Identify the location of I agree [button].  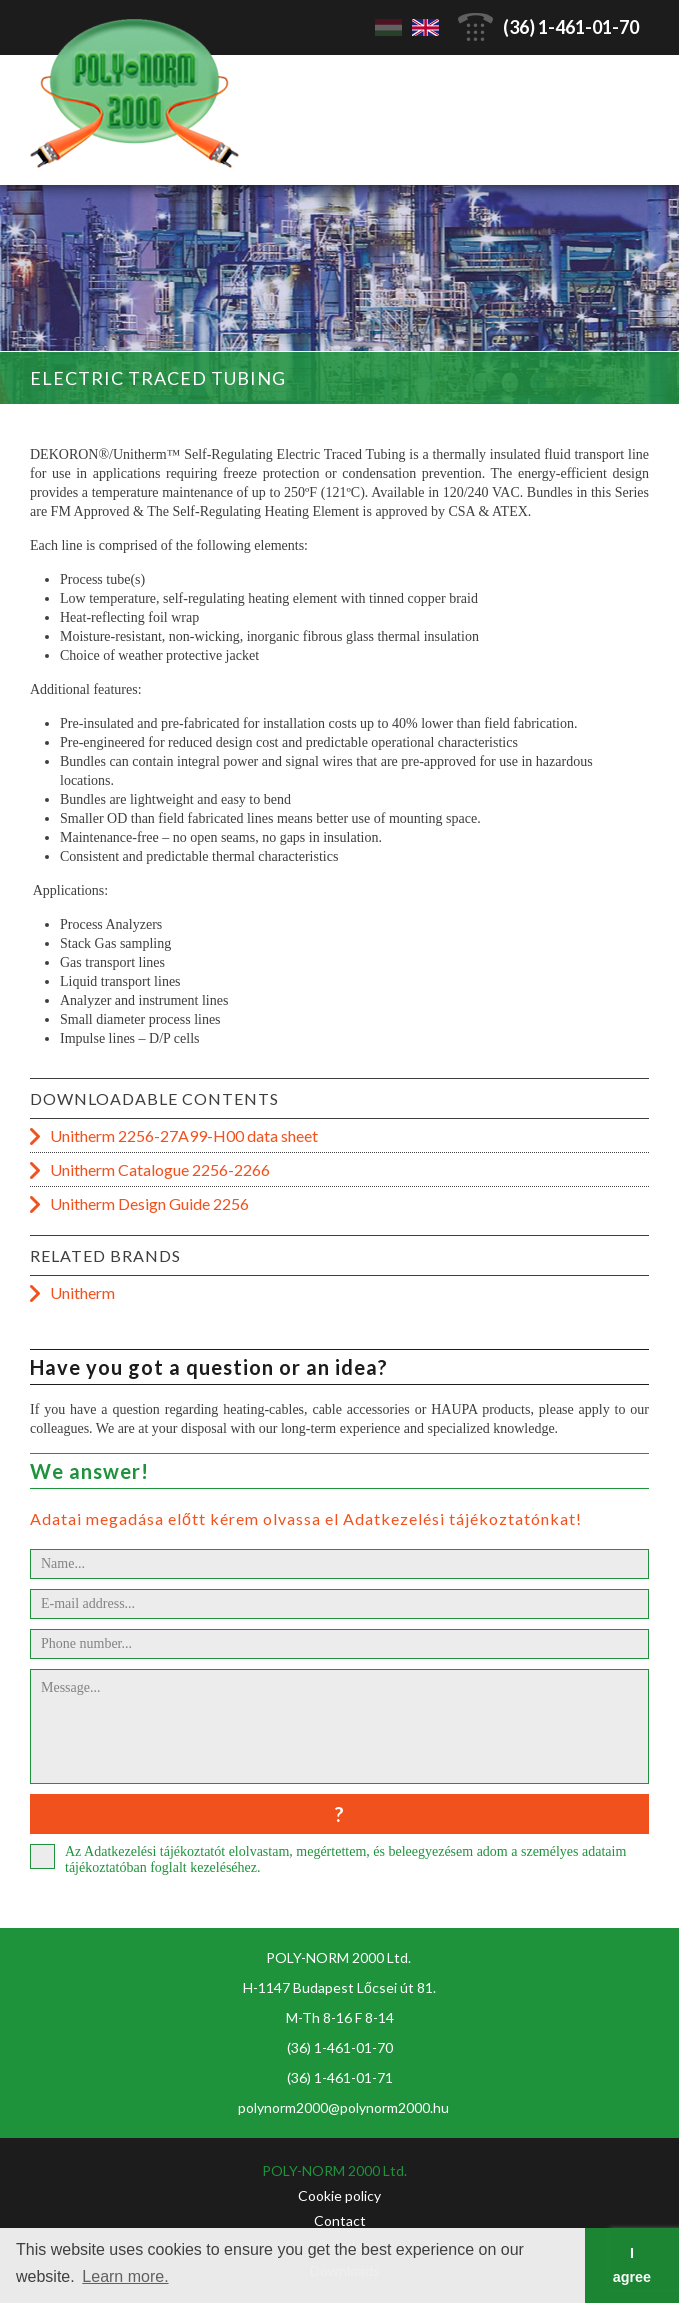
(632, 2265).